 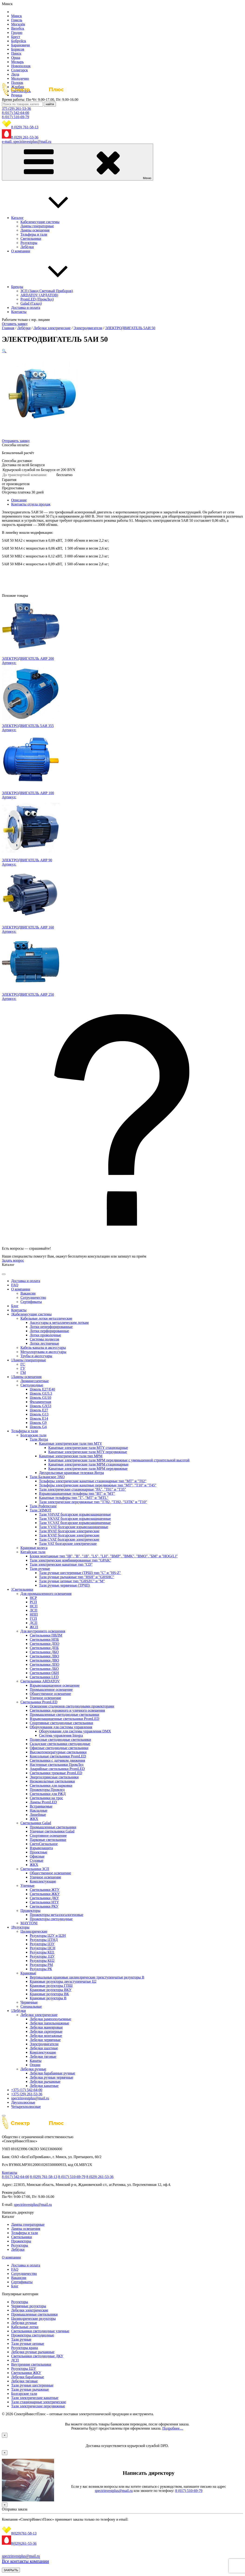 I want to click on Канаты, so click(x=36, y=2061).